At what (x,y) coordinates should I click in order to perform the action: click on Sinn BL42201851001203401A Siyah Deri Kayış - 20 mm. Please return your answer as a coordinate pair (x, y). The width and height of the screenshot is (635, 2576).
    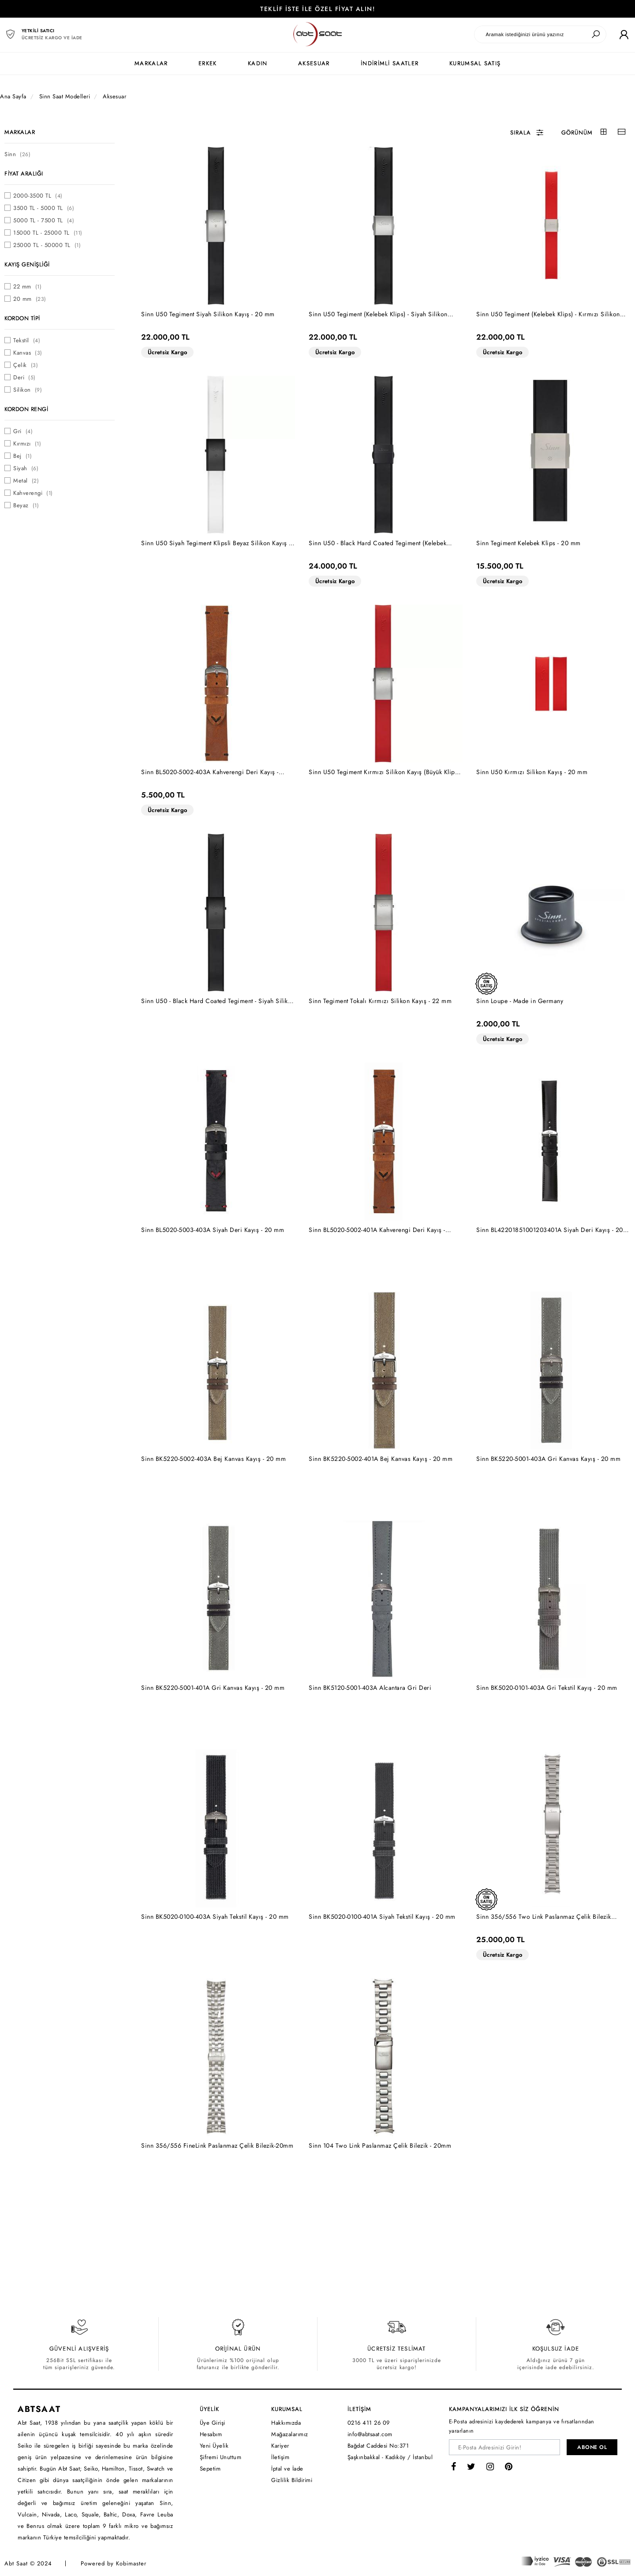
    Looking at the image, I should click on (549, 1230).